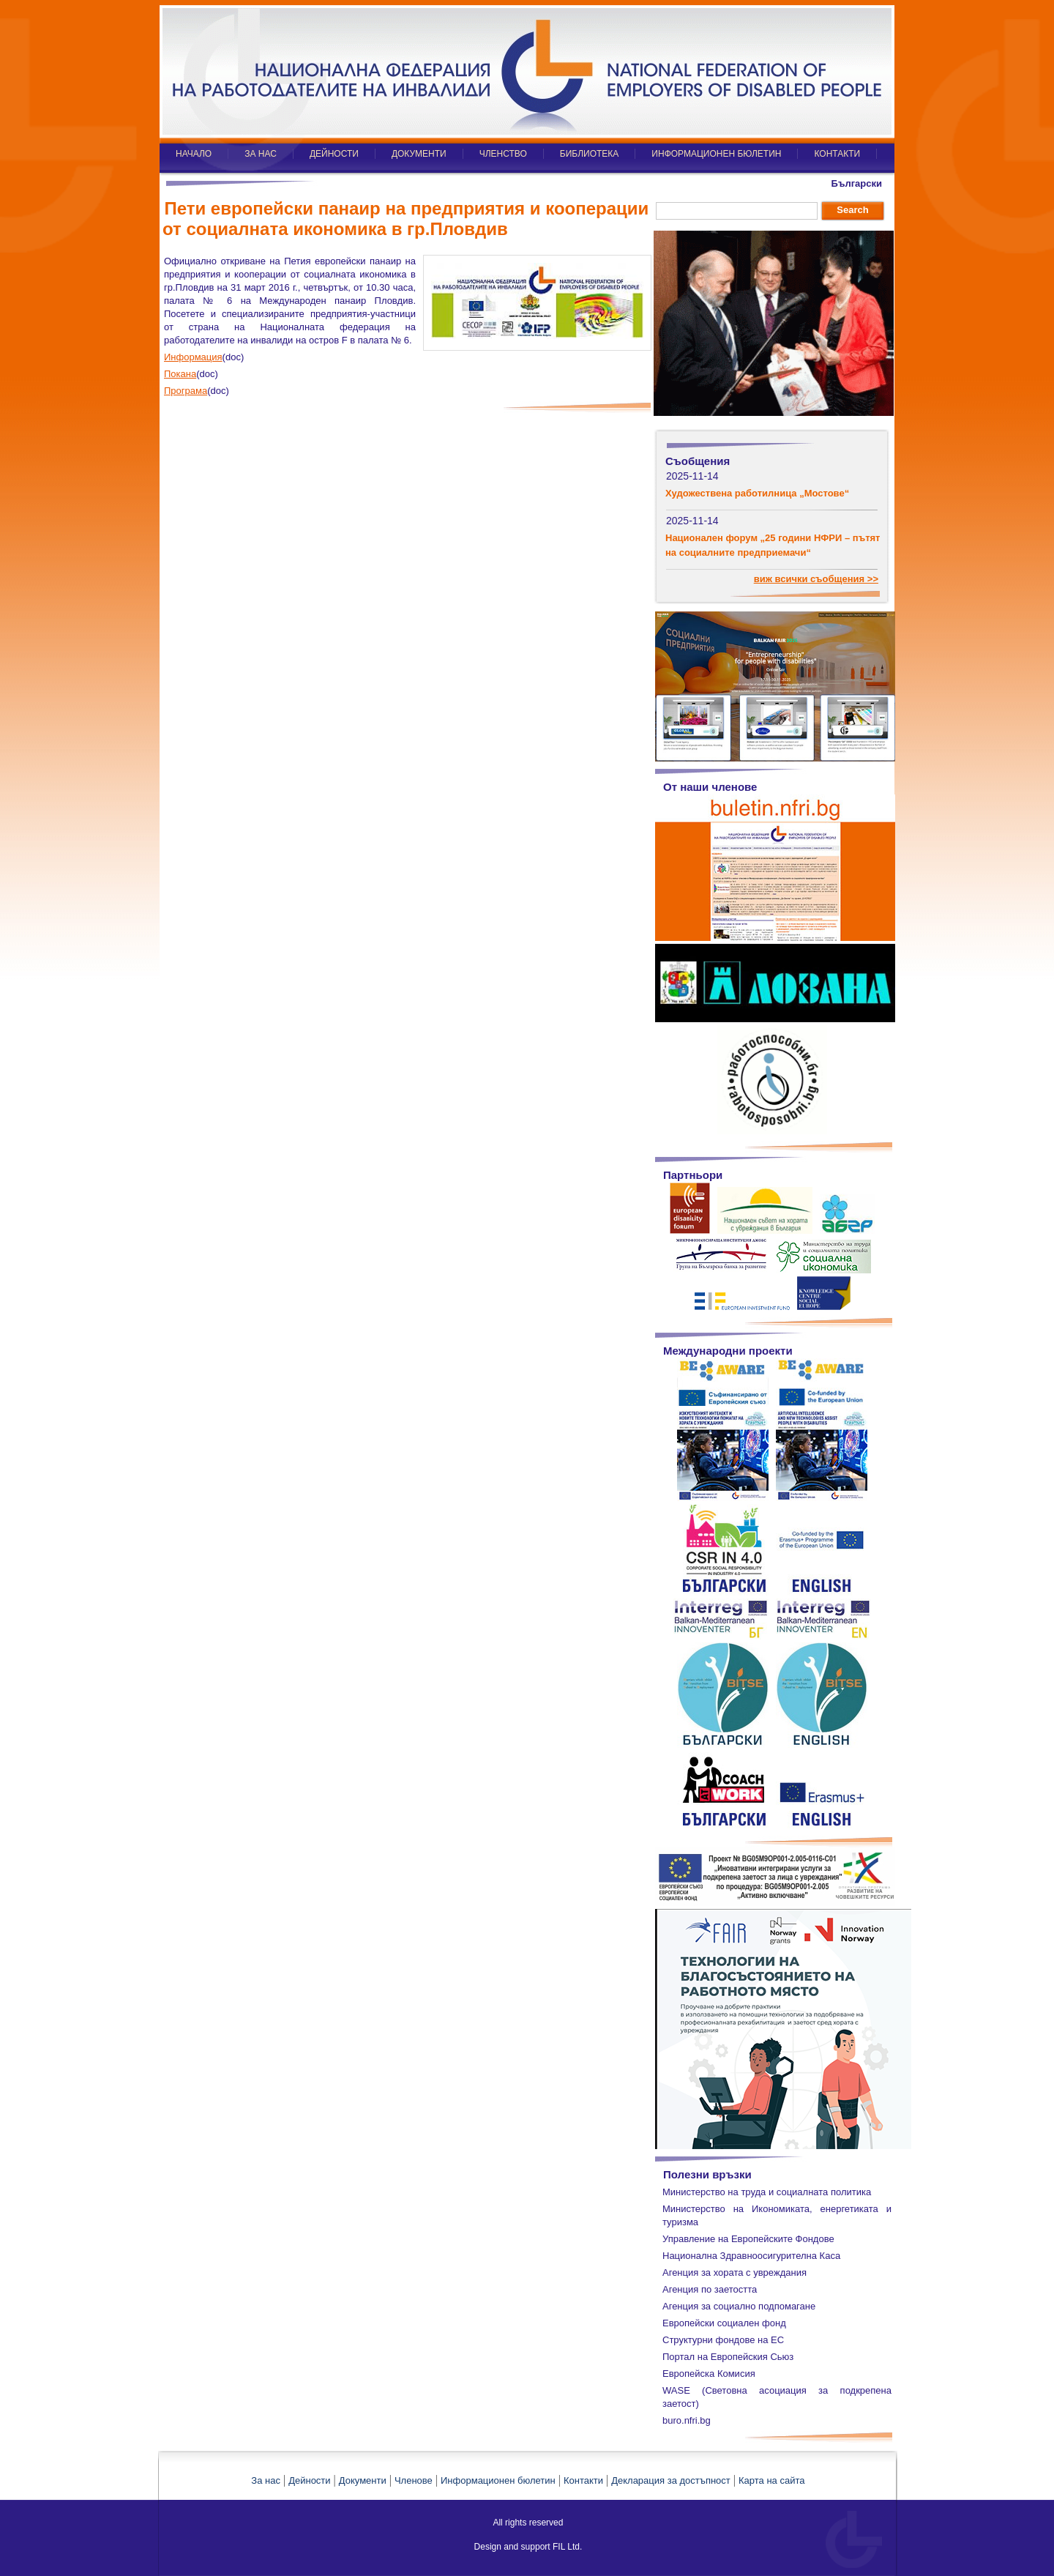  What do you see at coordinates (309, 2480) in the screenshot?
I see `Дейности` at bounding box center [309, 2480].